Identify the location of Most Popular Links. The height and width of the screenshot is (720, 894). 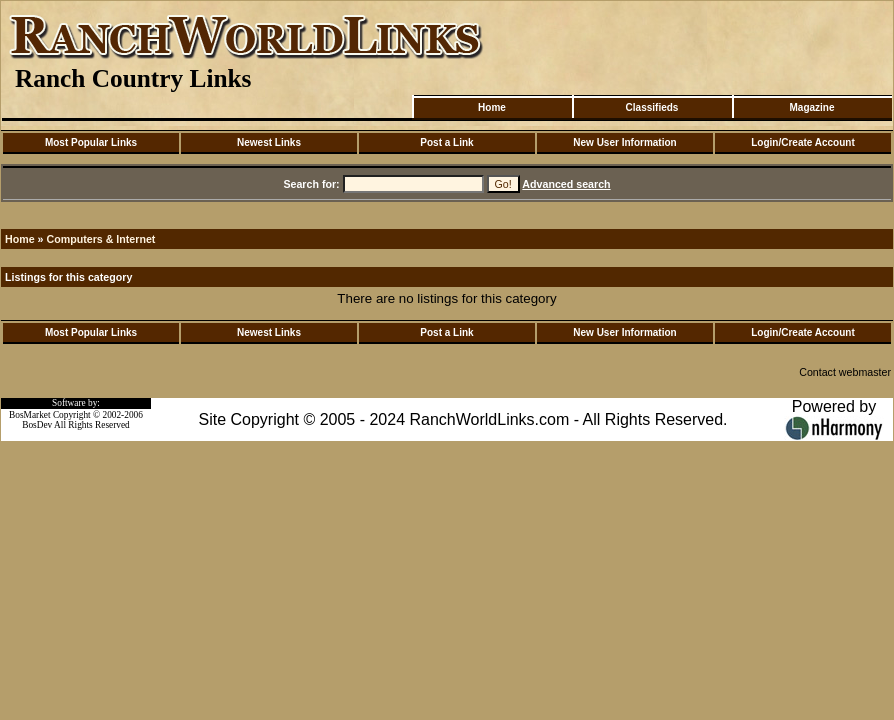
(91, 142).